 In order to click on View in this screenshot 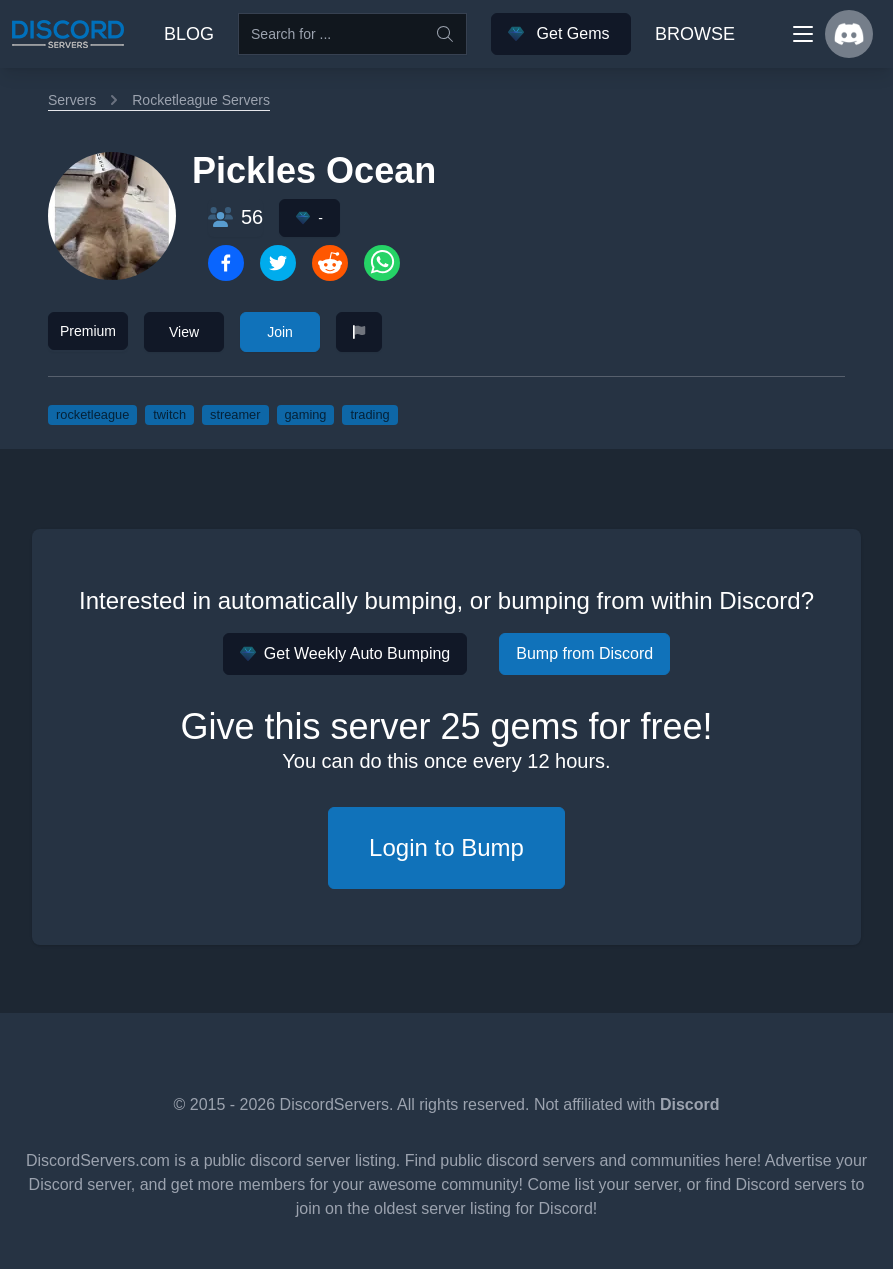, I will do `click(184, 332)`.